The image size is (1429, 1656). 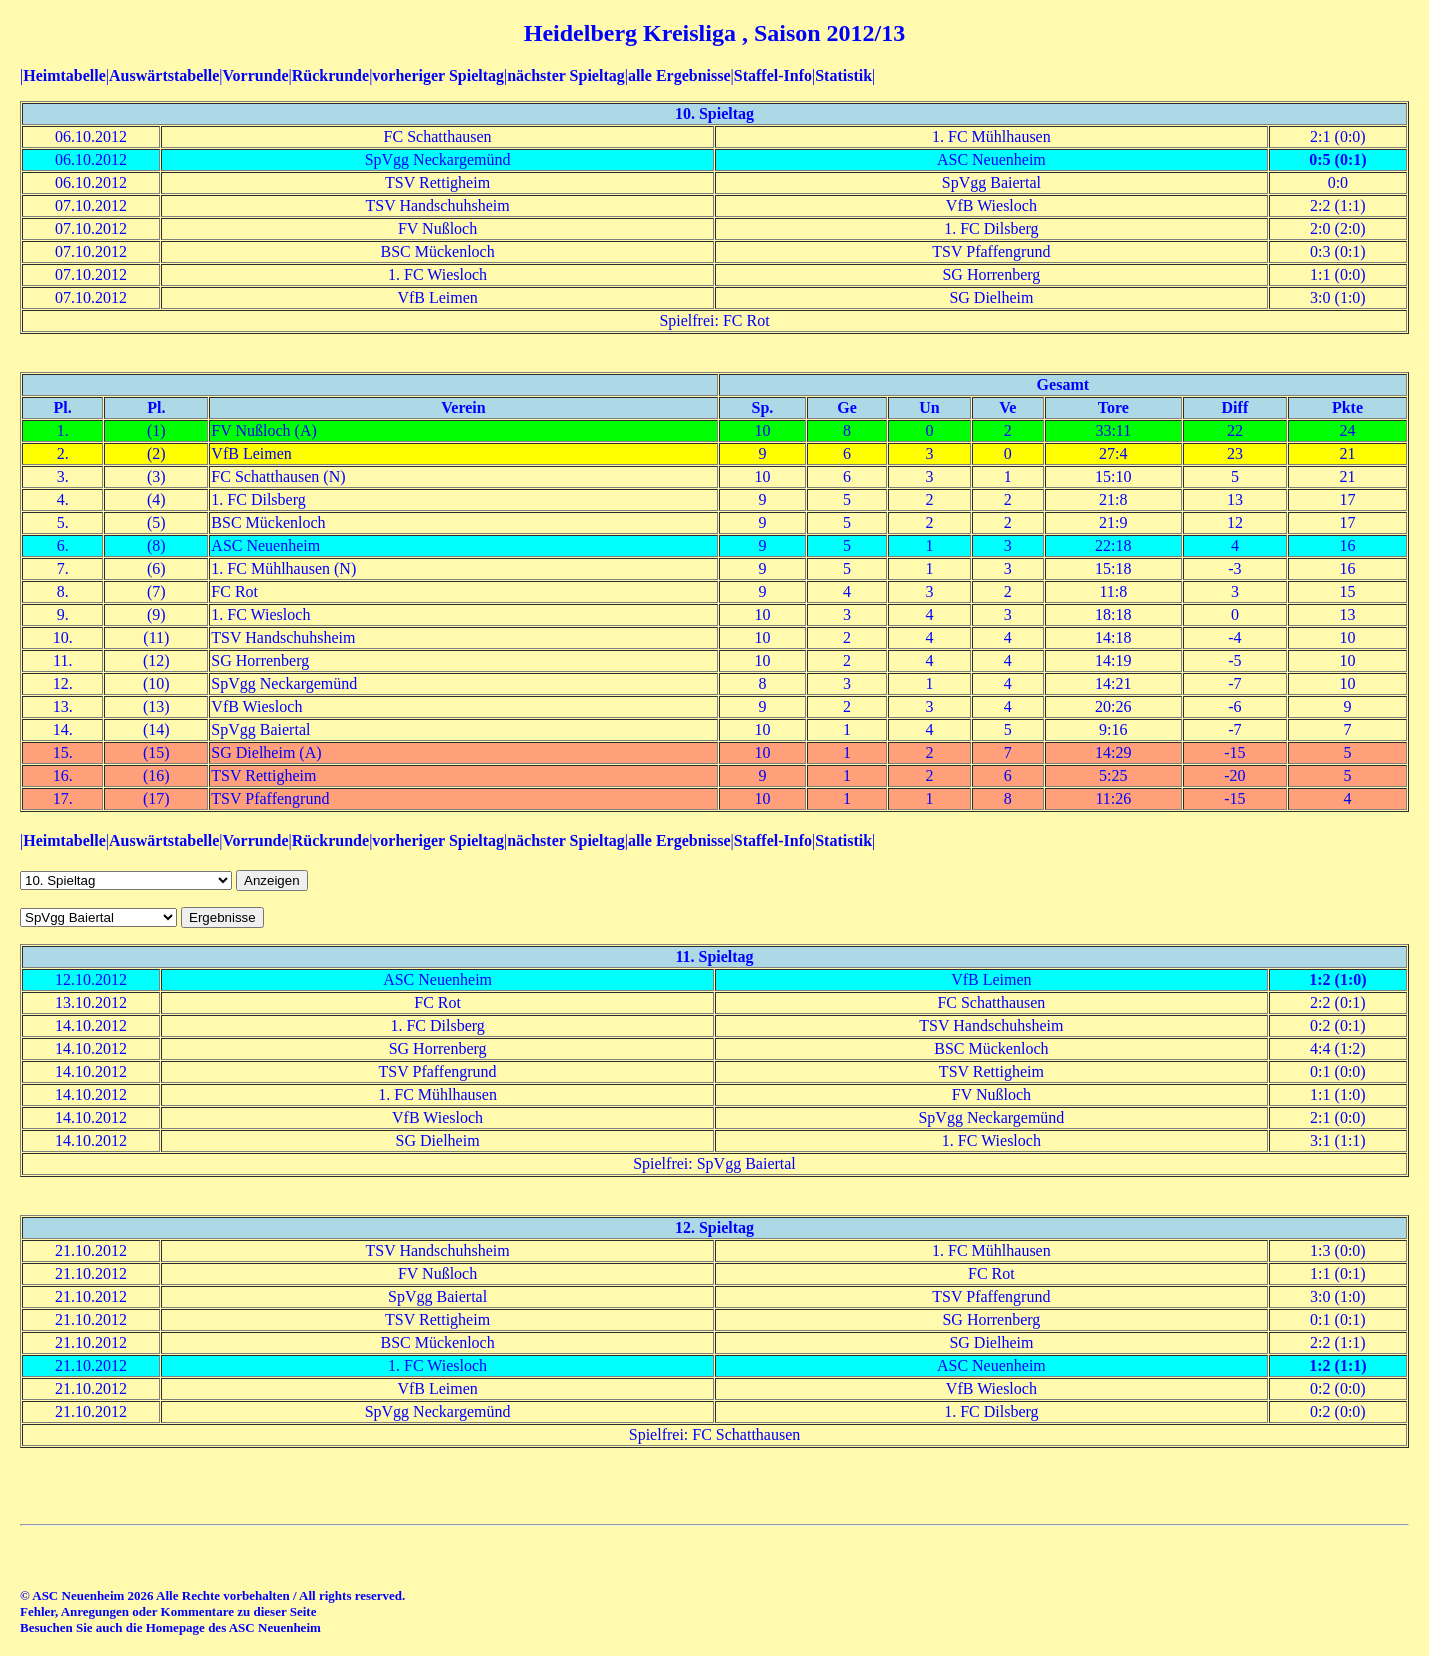 I want to click on 1:2 (1:0), so click(x=1337, y=979).